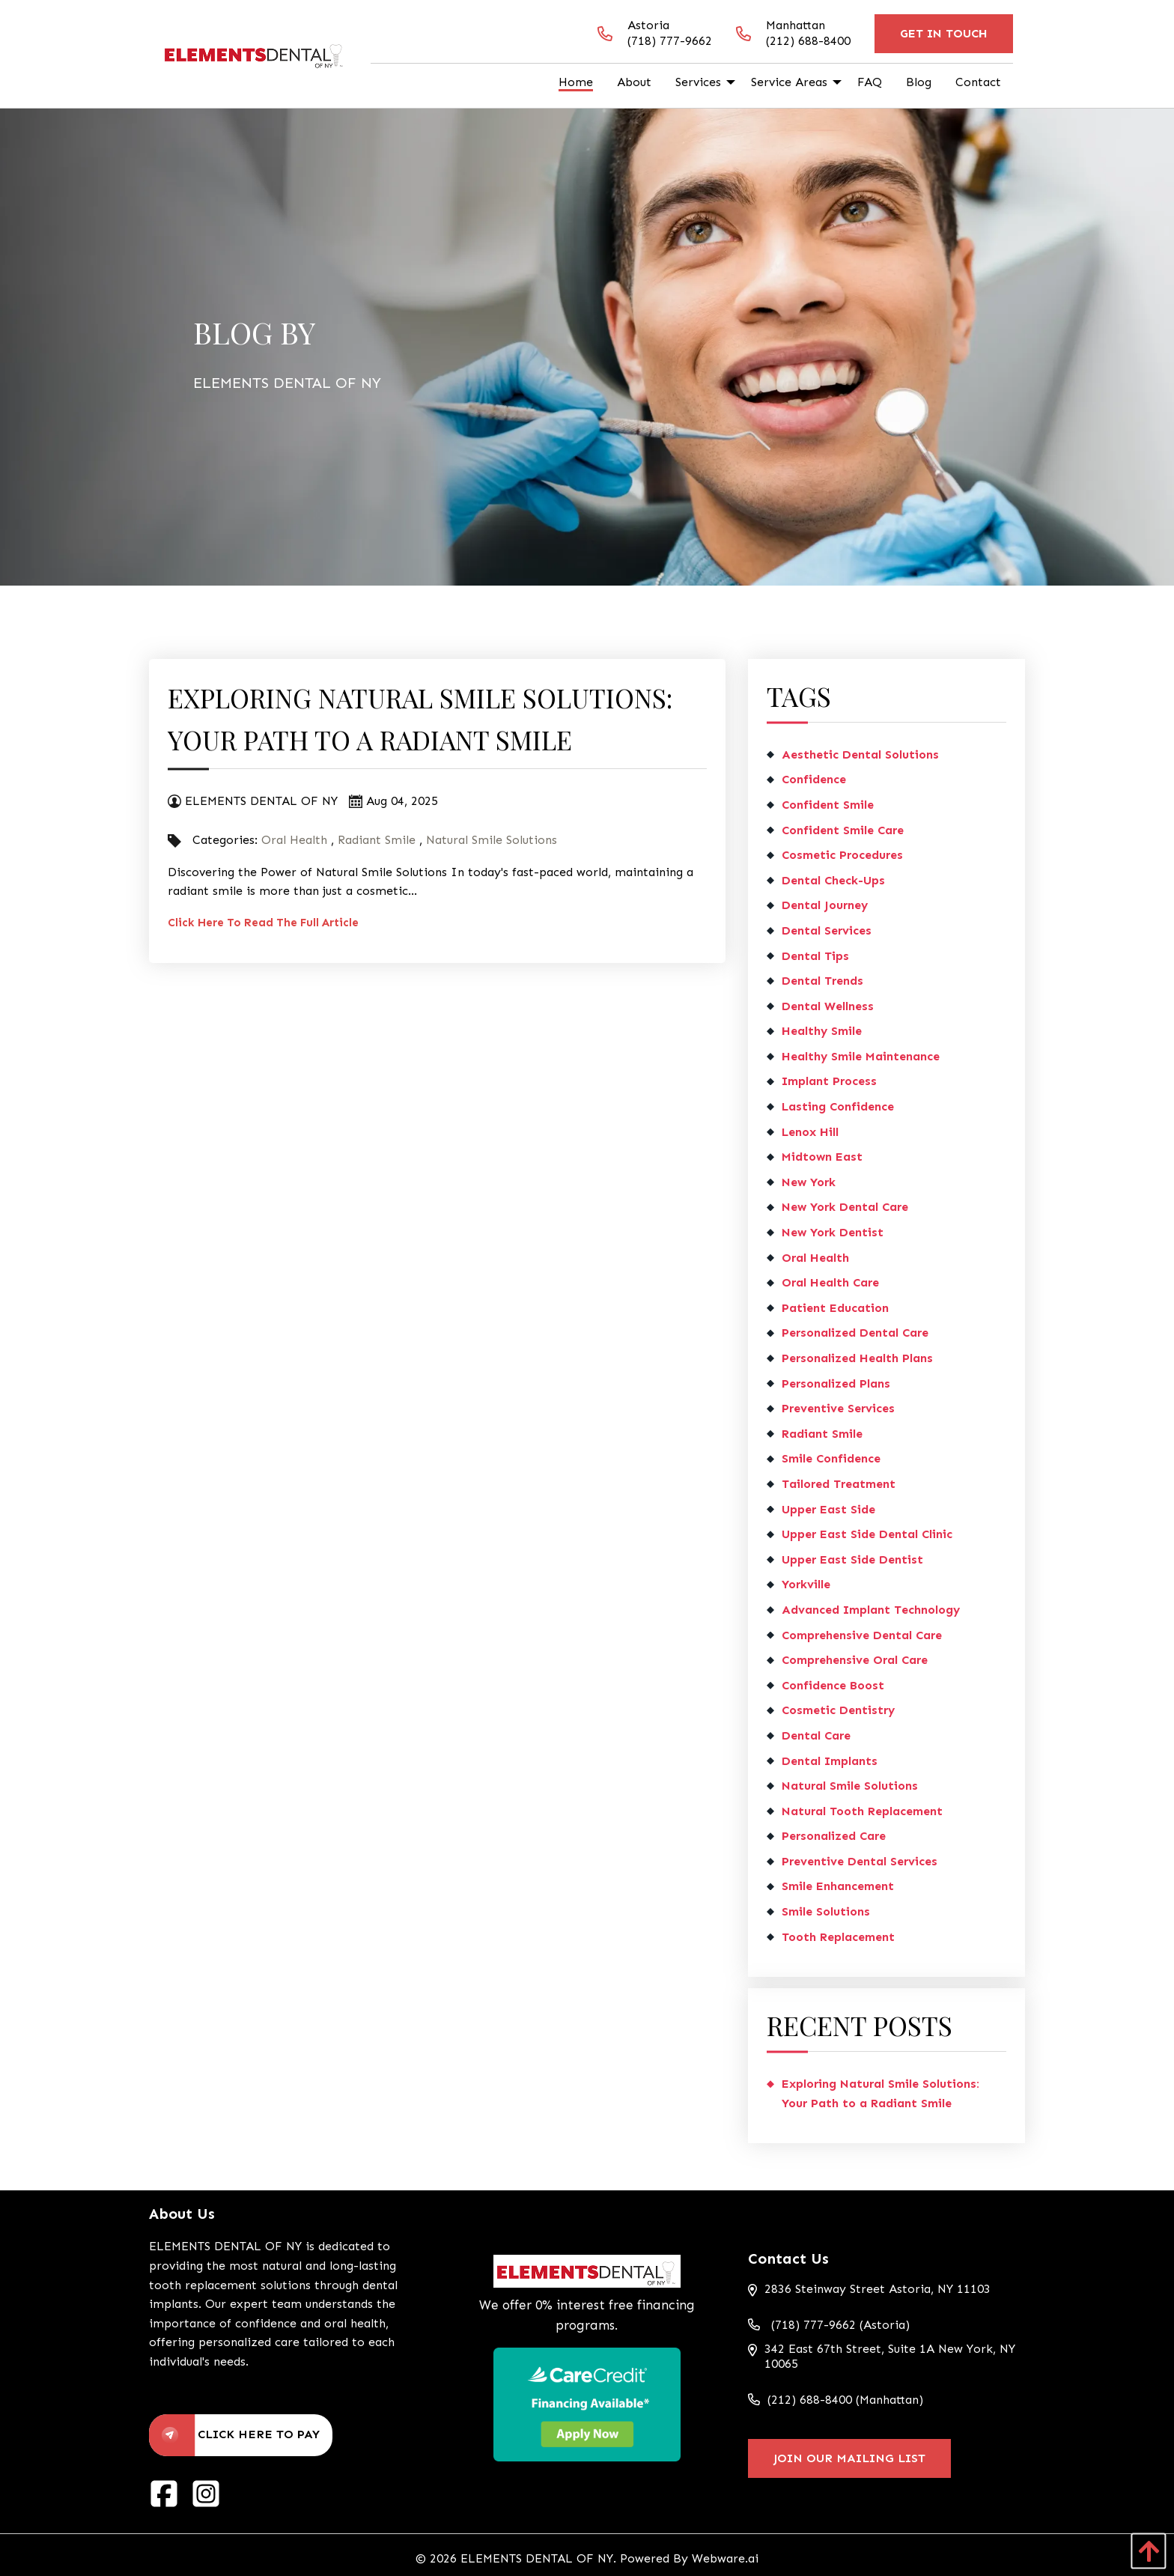  What do you see at coordinates (845, 1207) in the screenshot?
I see `New York dental care` at bounding box center [845, 1207].